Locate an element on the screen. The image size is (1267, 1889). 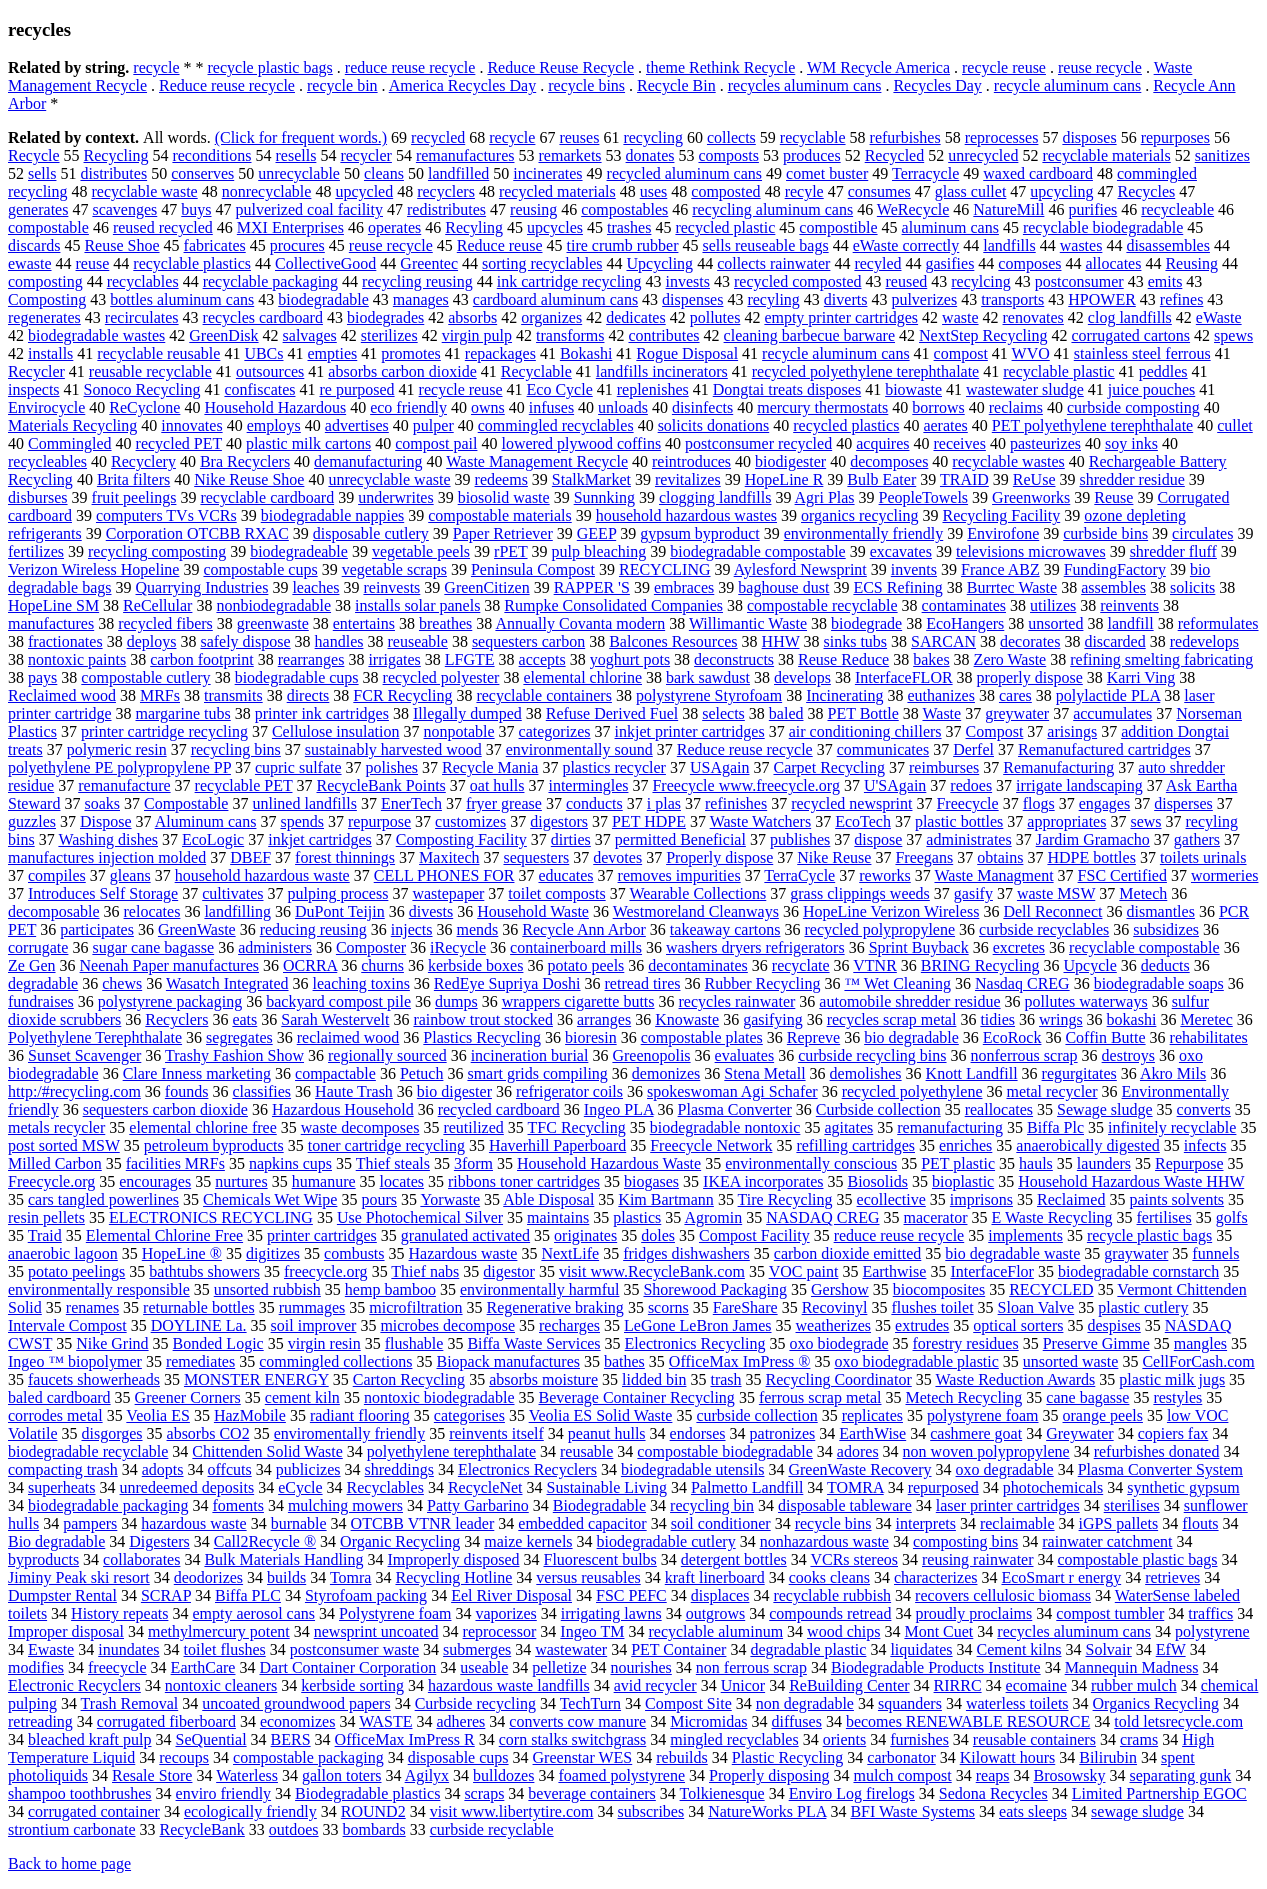
regenerates is located at coordinates (44, 317).